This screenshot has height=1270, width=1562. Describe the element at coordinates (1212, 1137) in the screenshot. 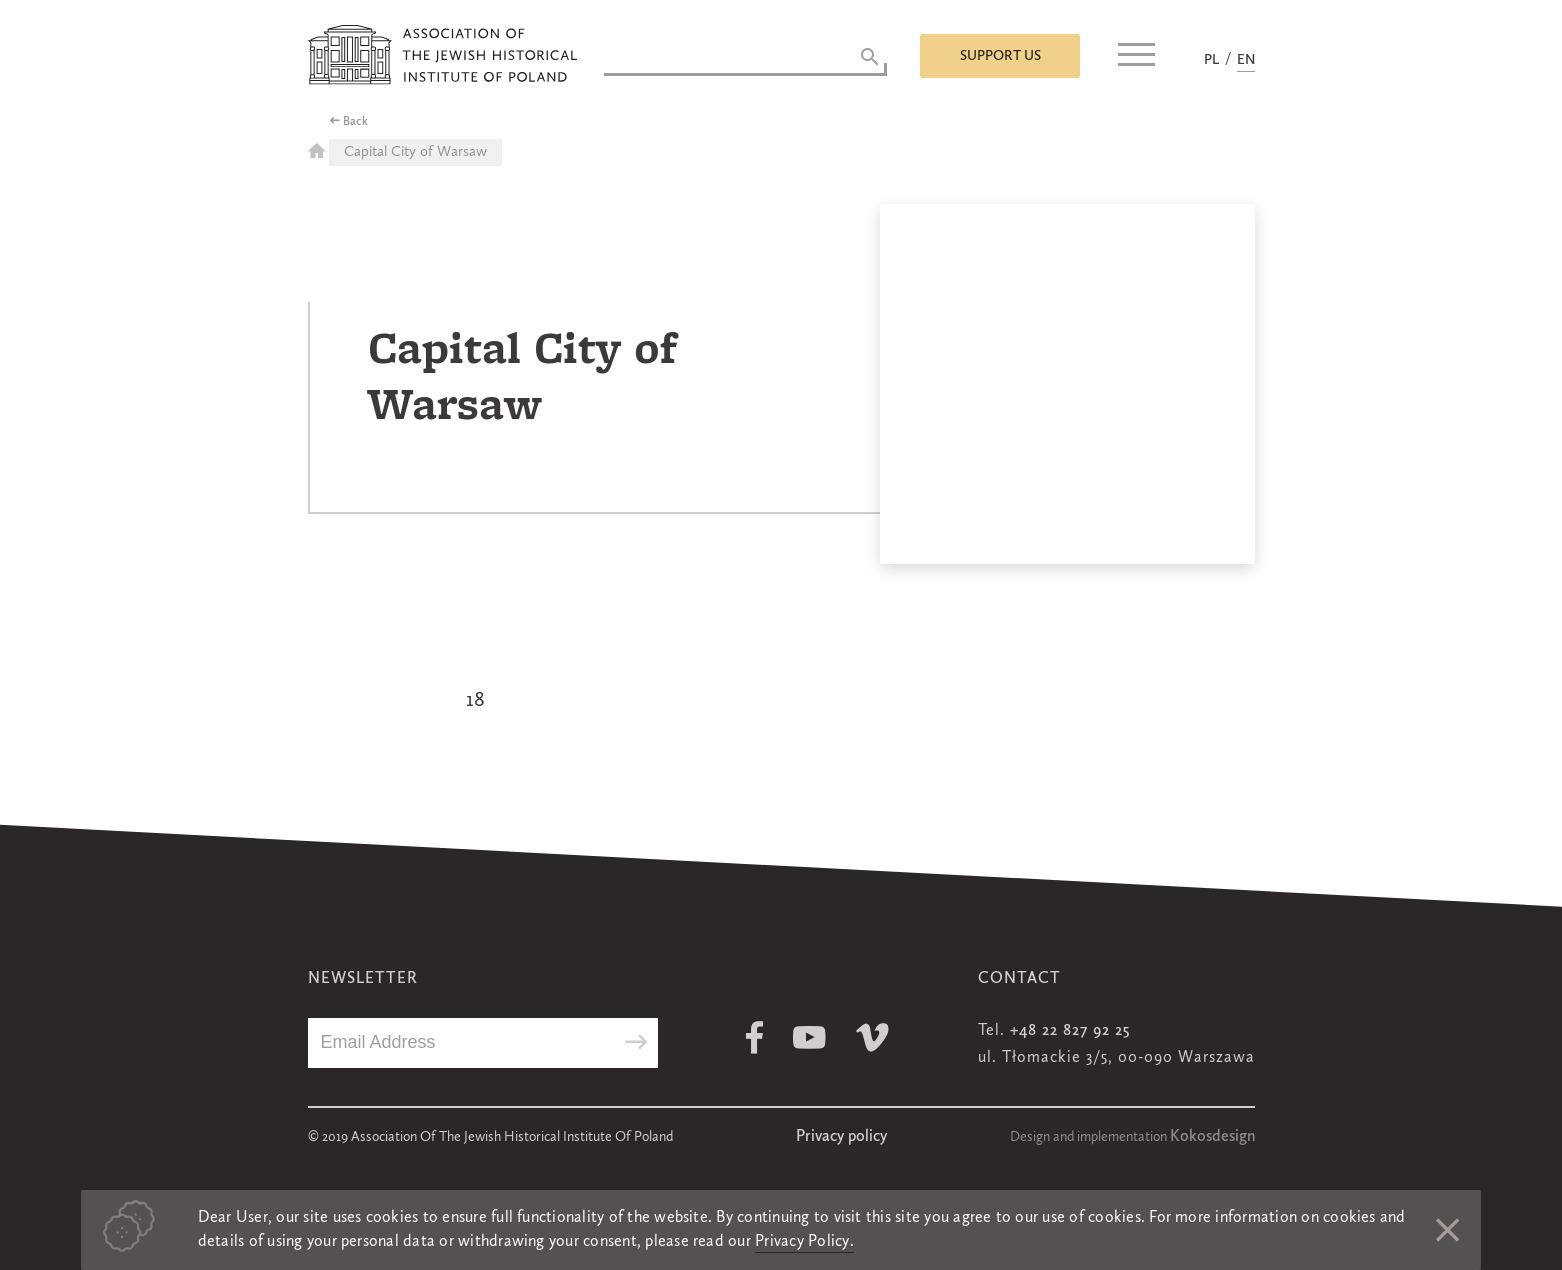

I see `Kokosdesign` at that location.